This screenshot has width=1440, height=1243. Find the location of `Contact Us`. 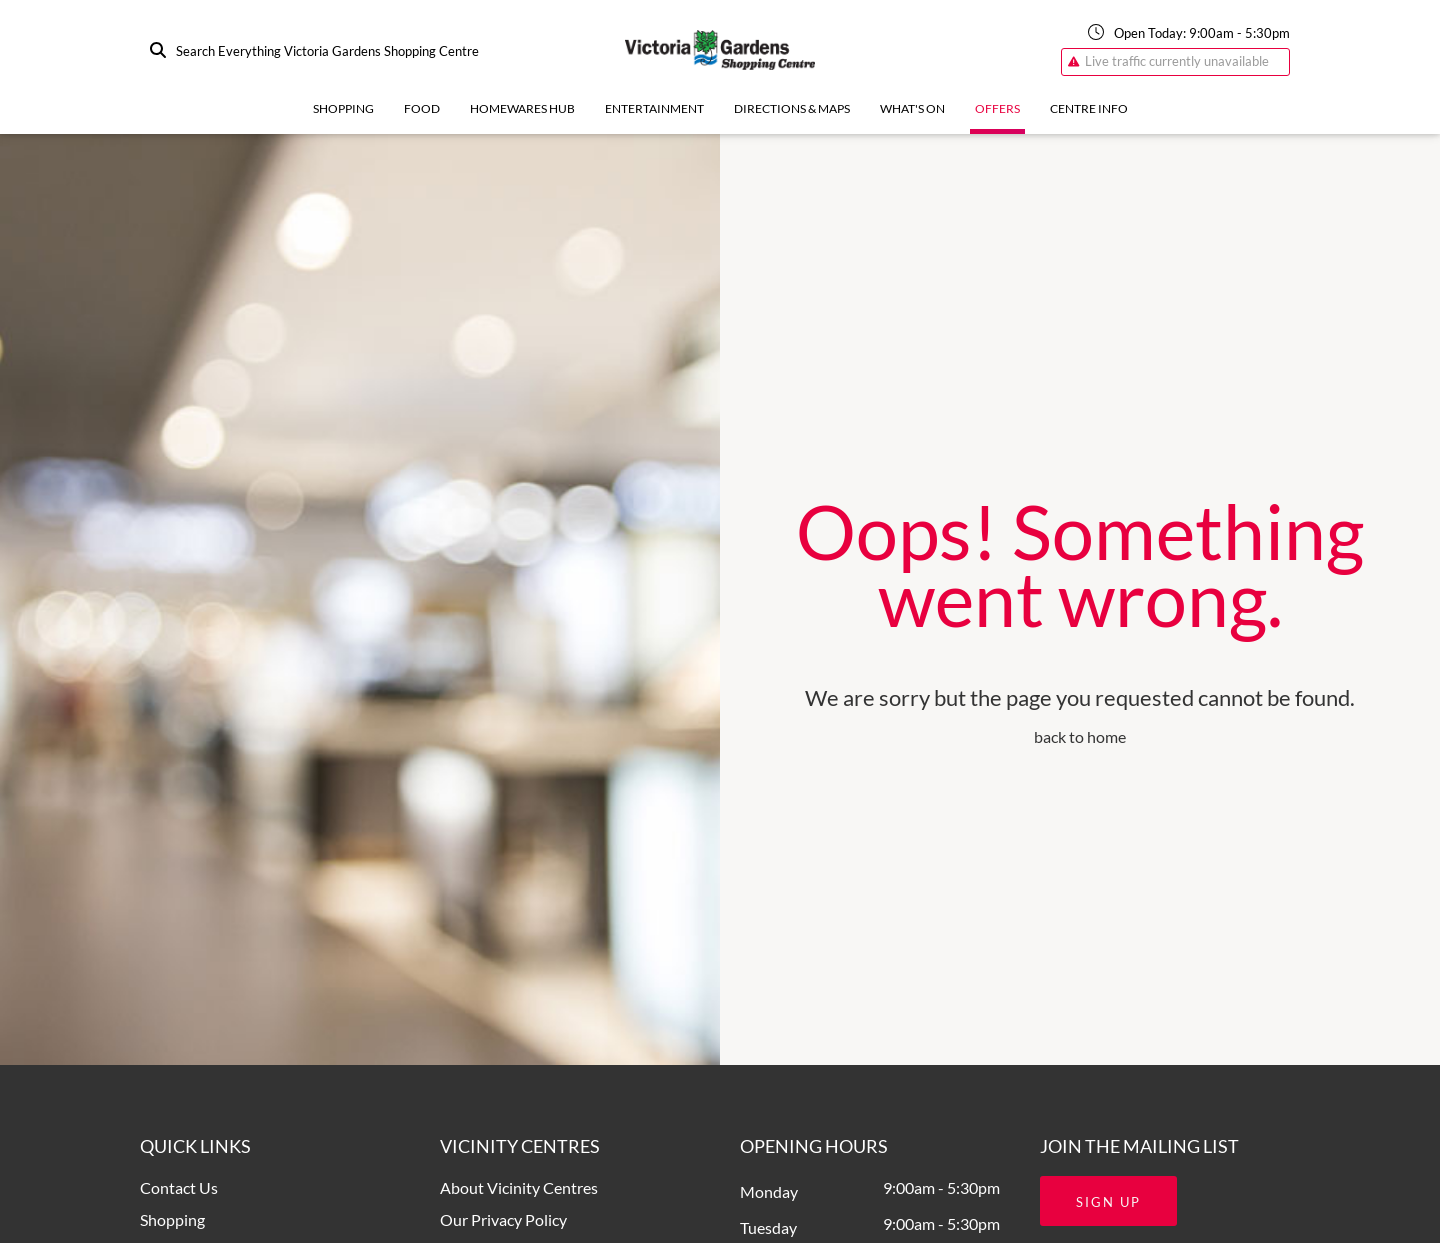

Contact Us is located at coordinates (179, 1187).